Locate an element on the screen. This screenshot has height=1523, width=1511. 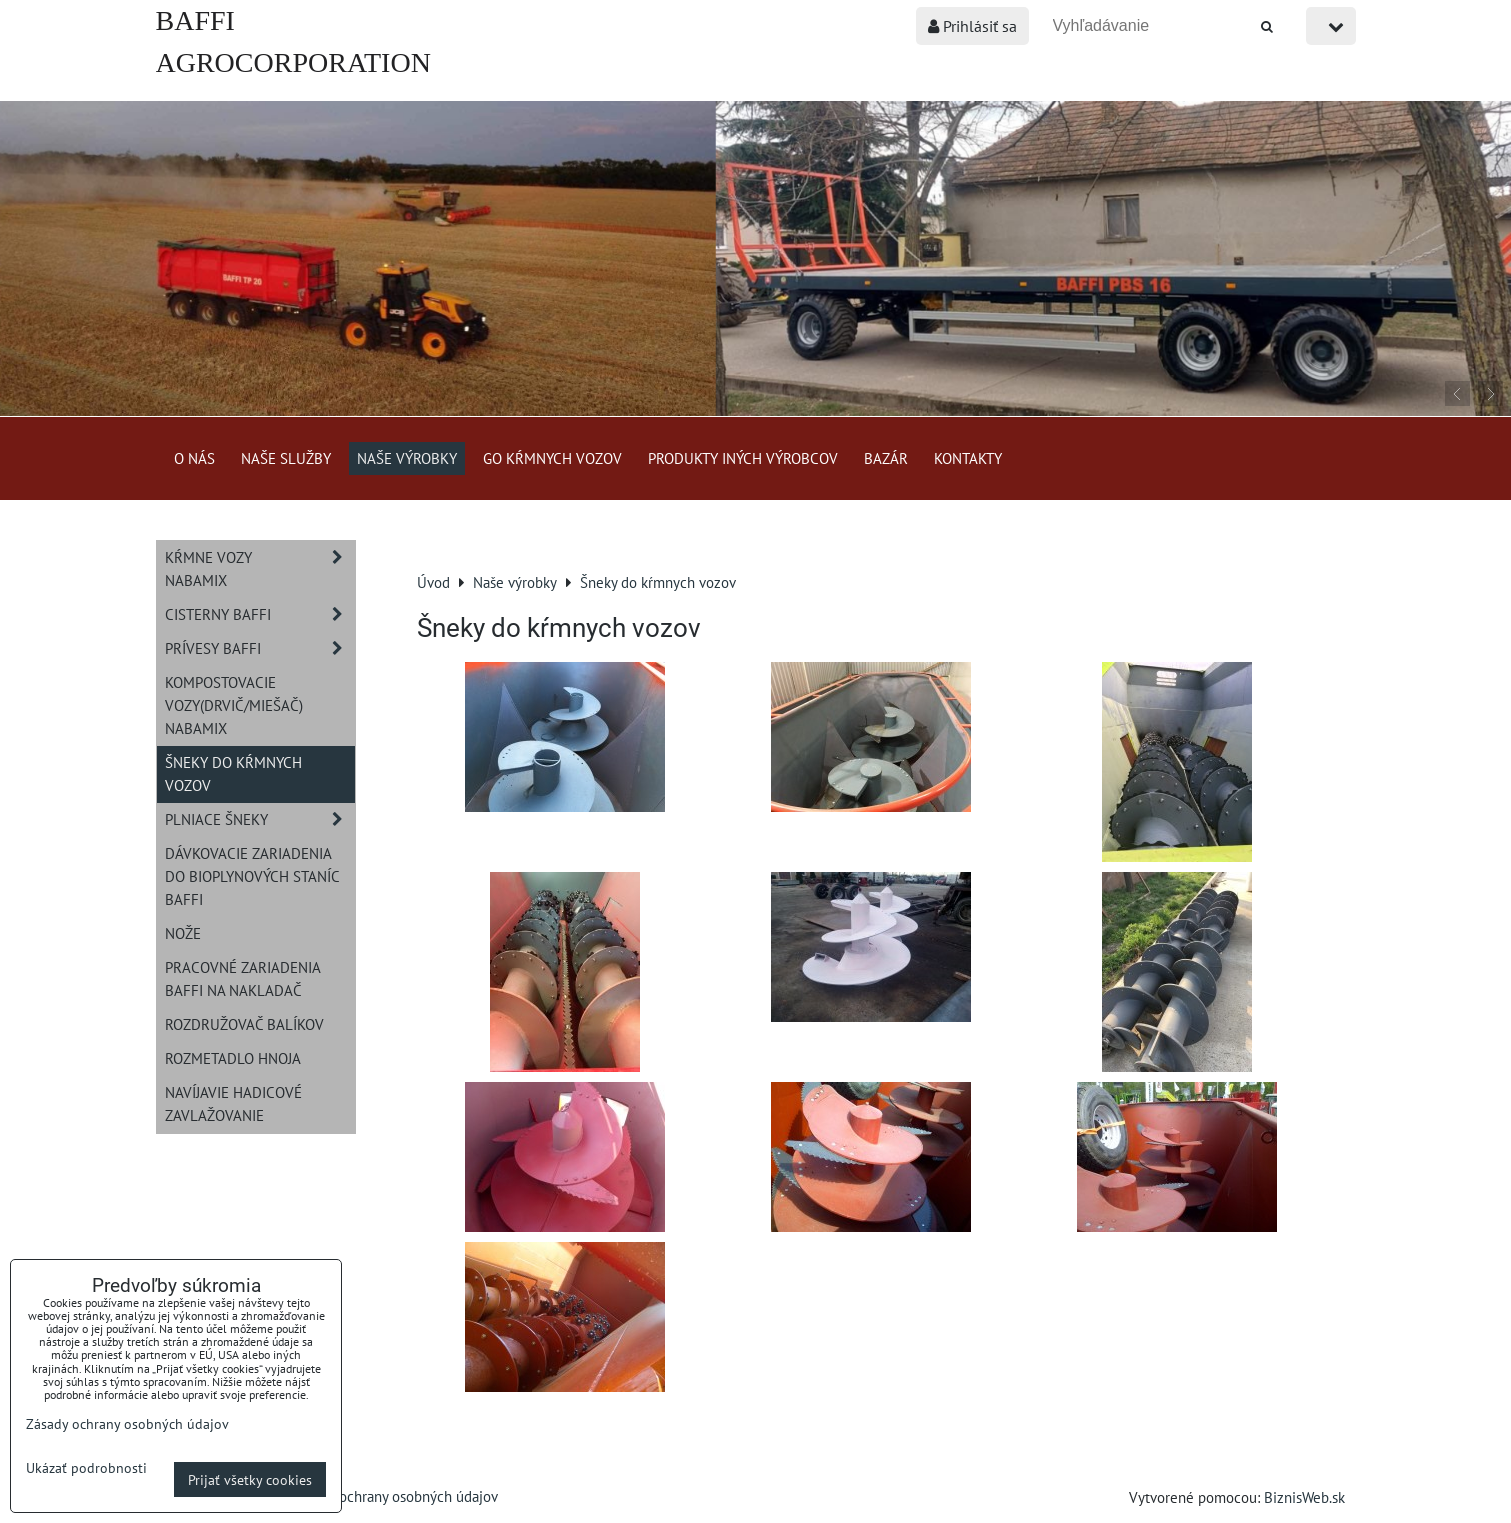
Zásady ochrany osobných údajov is located at coordinates (395, 1496).